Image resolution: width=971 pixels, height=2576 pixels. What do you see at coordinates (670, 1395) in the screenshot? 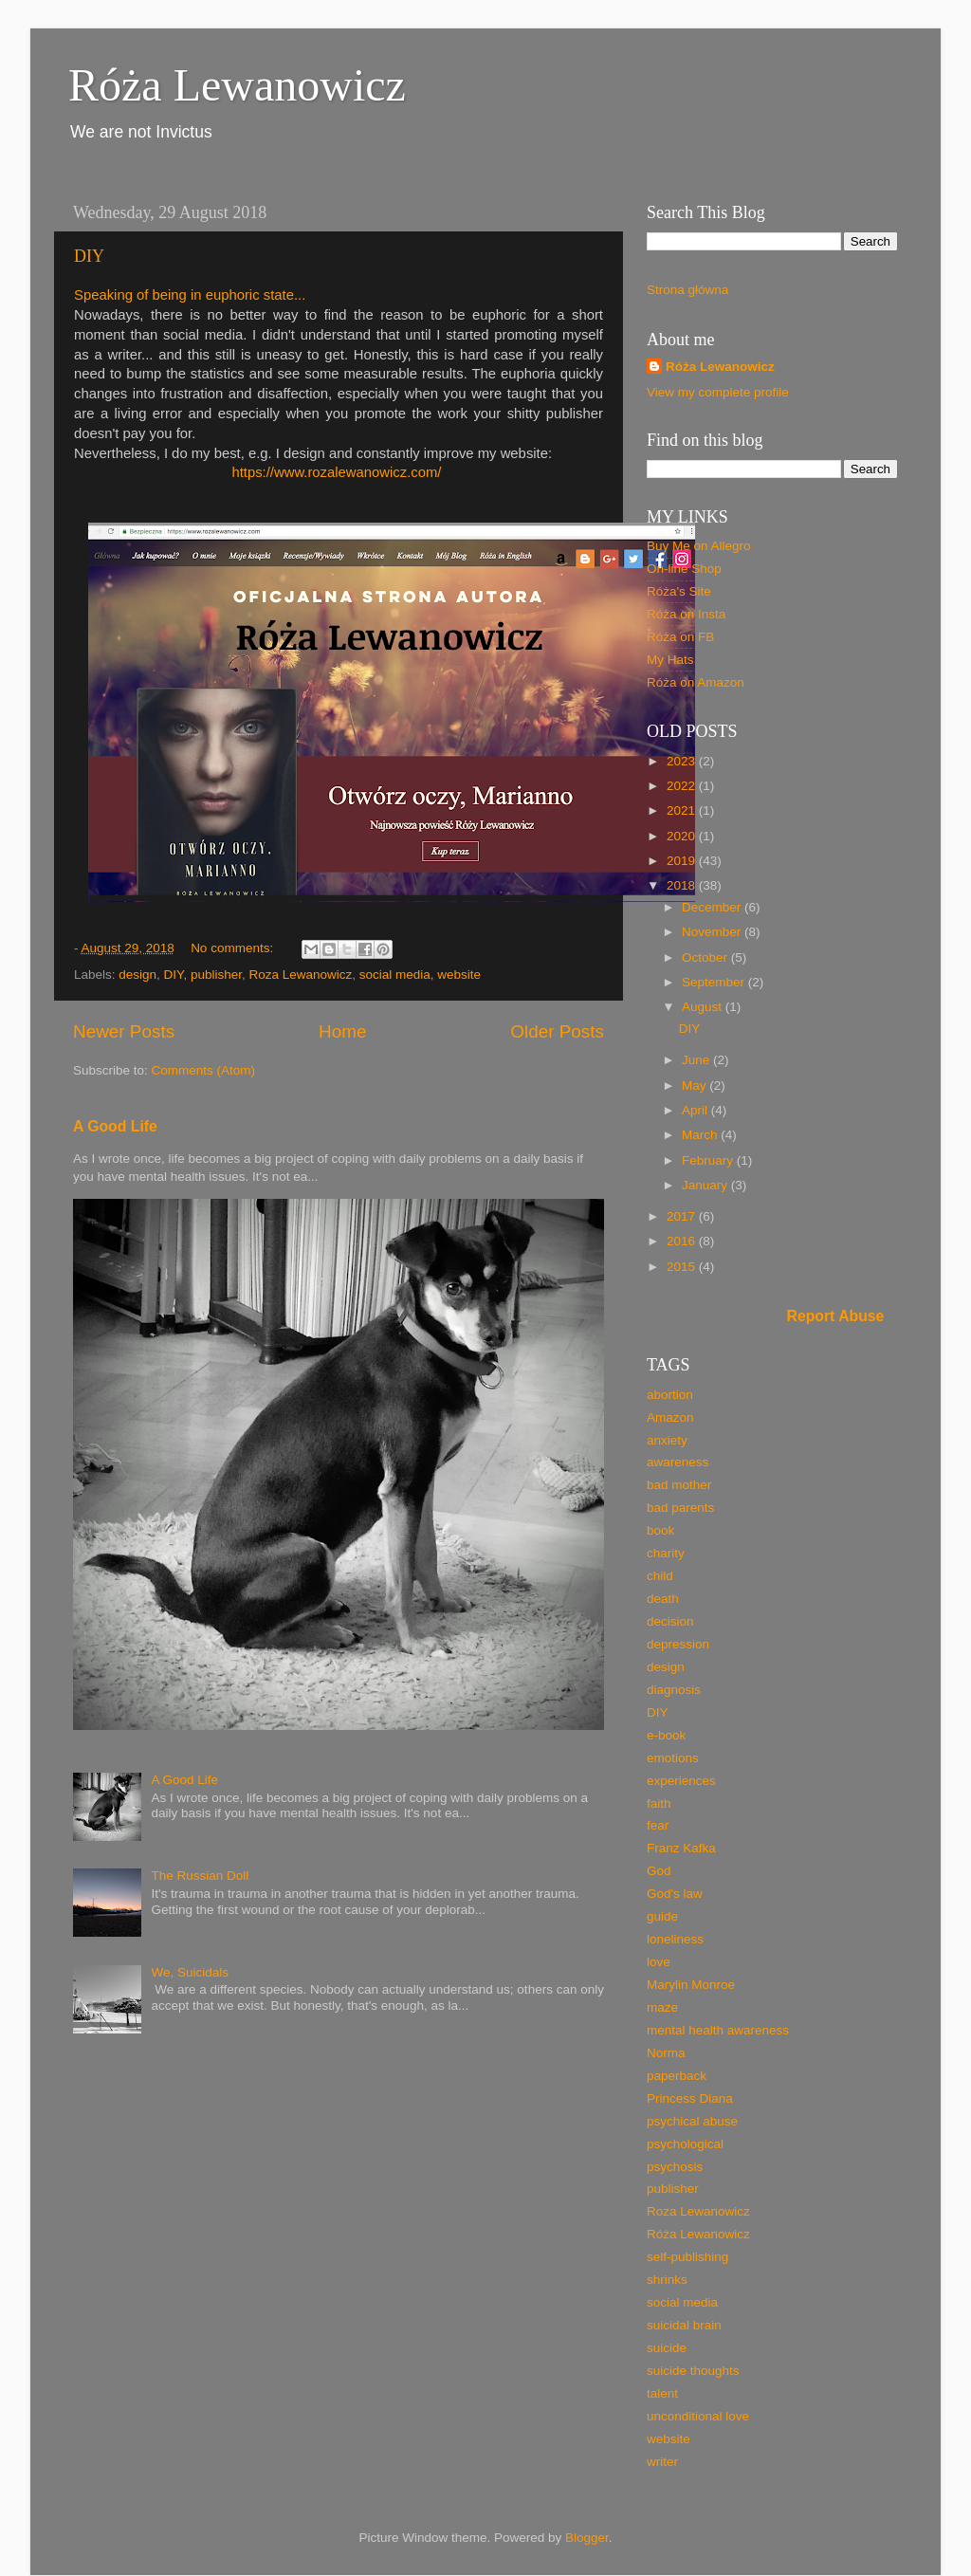
I see `abortion` at bounding box center [670, 1395].